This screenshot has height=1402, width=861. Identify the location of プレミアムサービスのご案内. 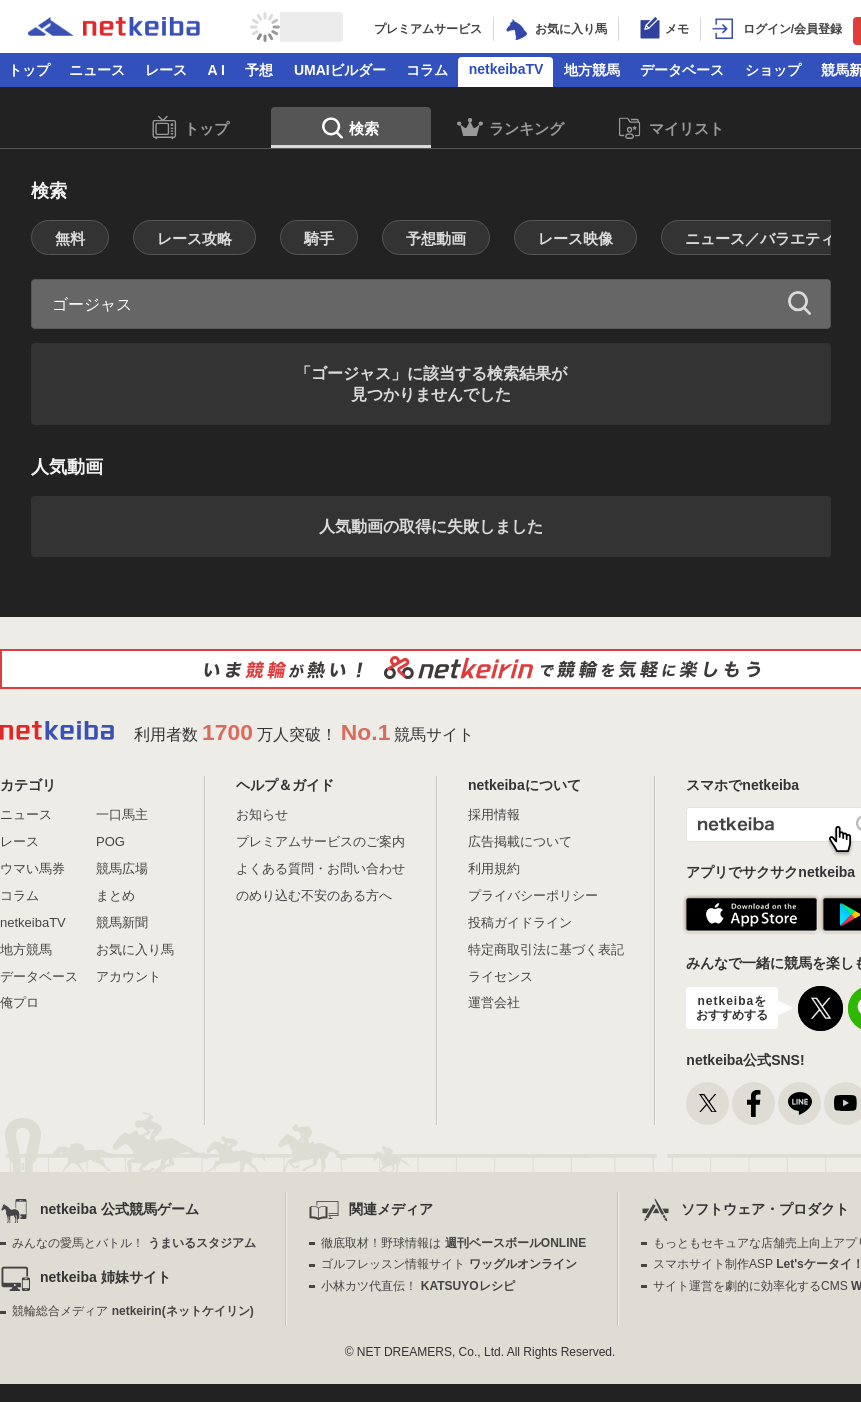
(320, 841).